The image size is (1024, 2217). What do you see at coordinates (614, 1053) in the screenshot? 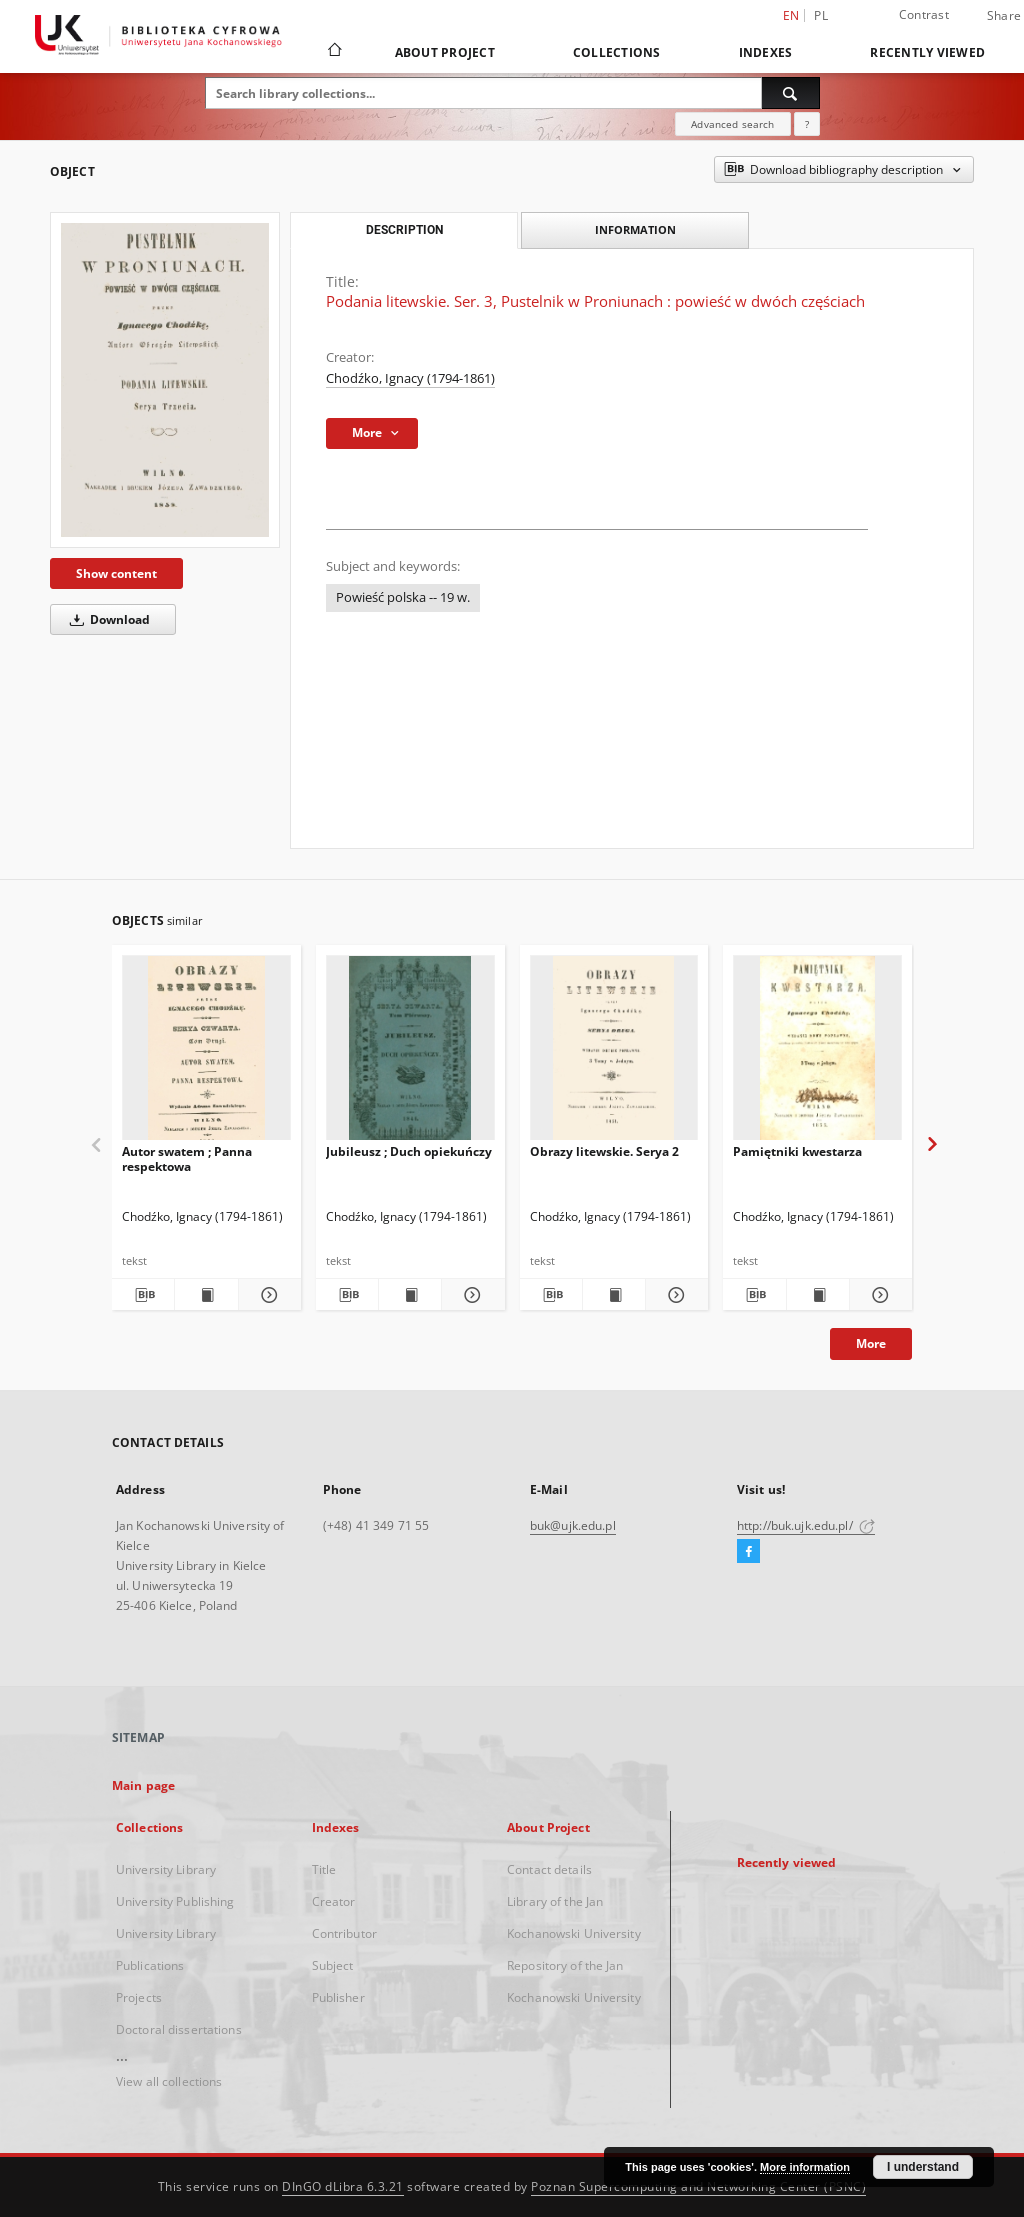
I see `[Obrazy litewskie. Serya 2]` at bounding box center [614, 1053].